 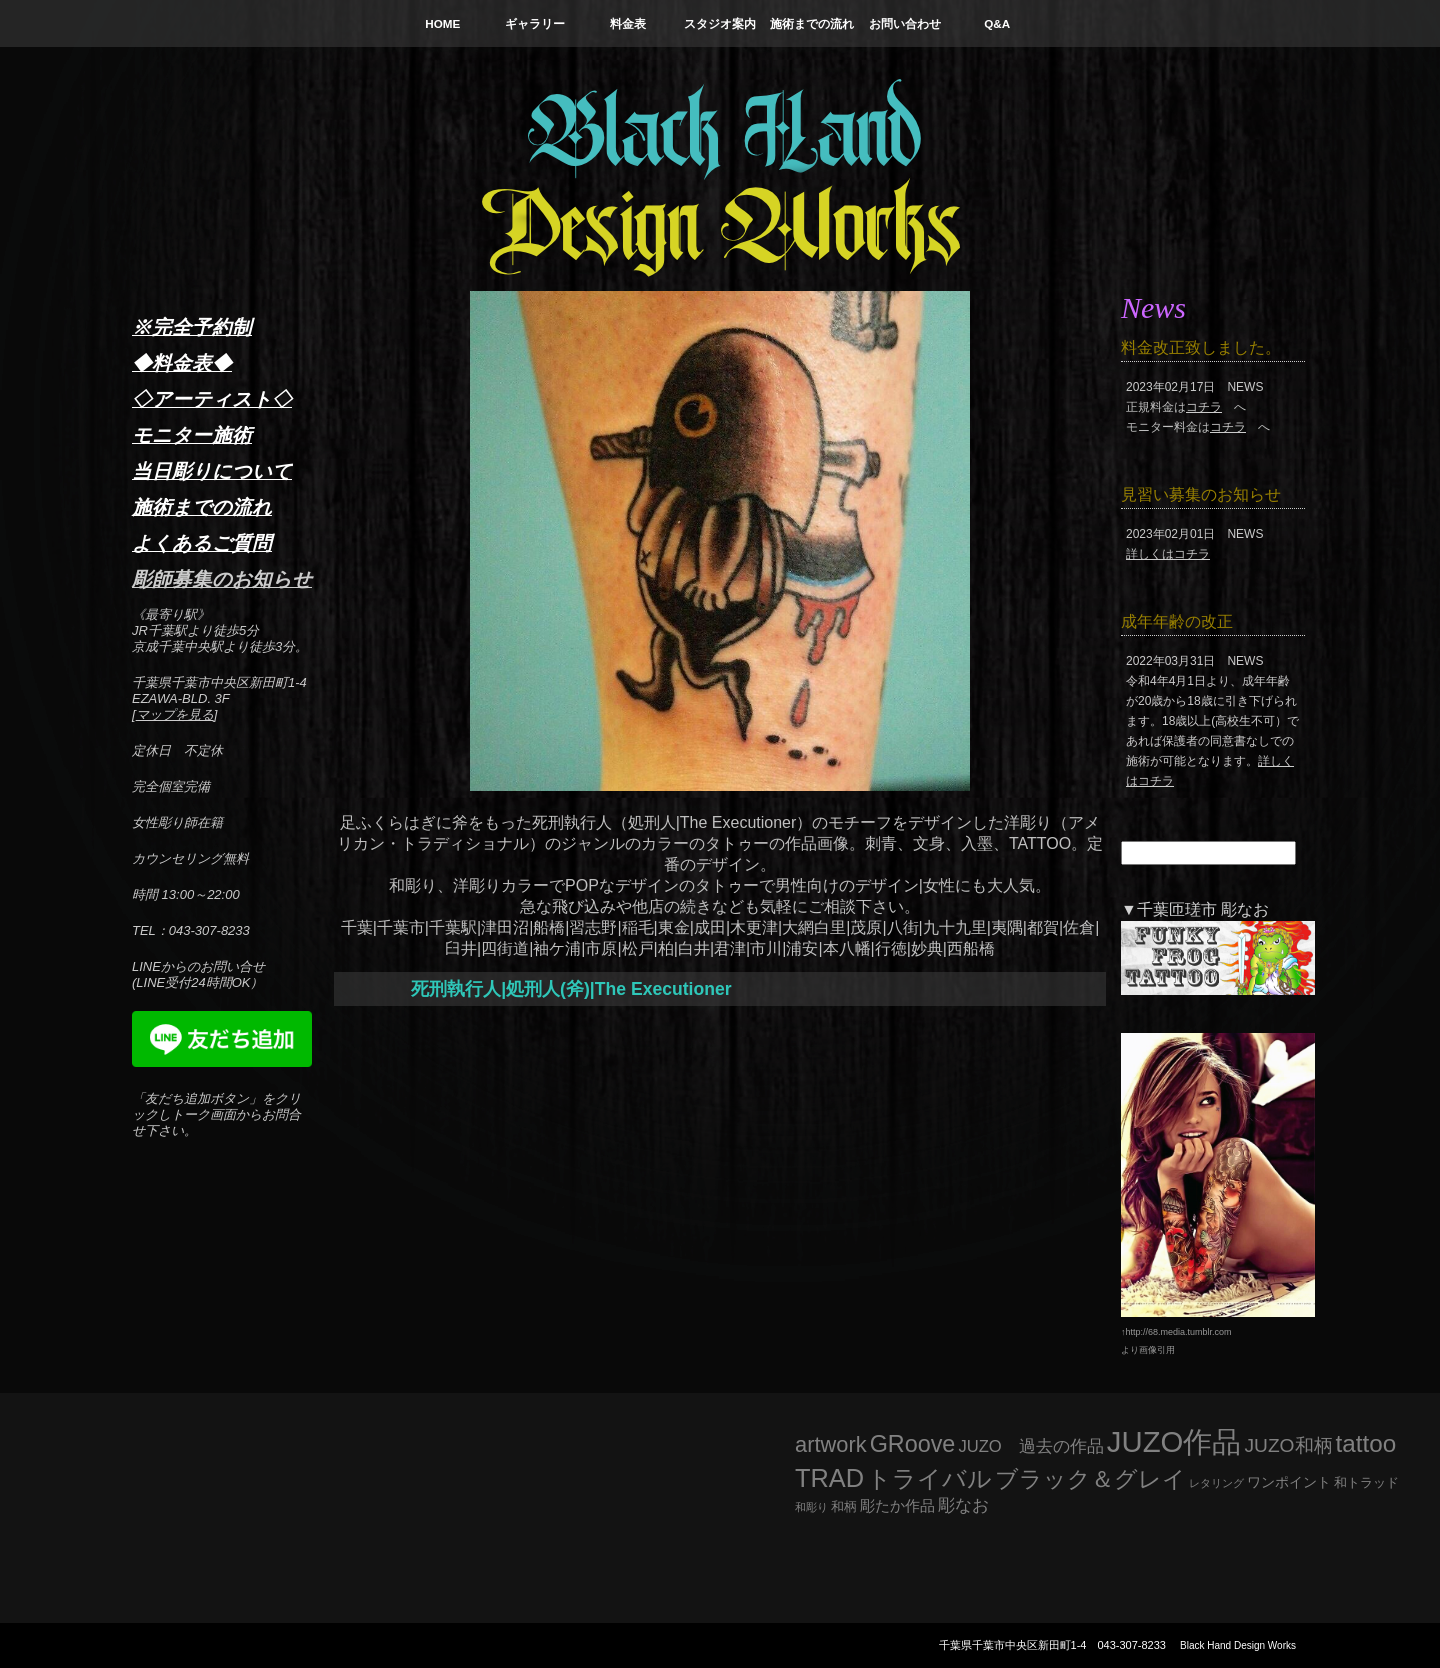 I want to click on ◇アーティスト◇, so click(x=212, y=399).